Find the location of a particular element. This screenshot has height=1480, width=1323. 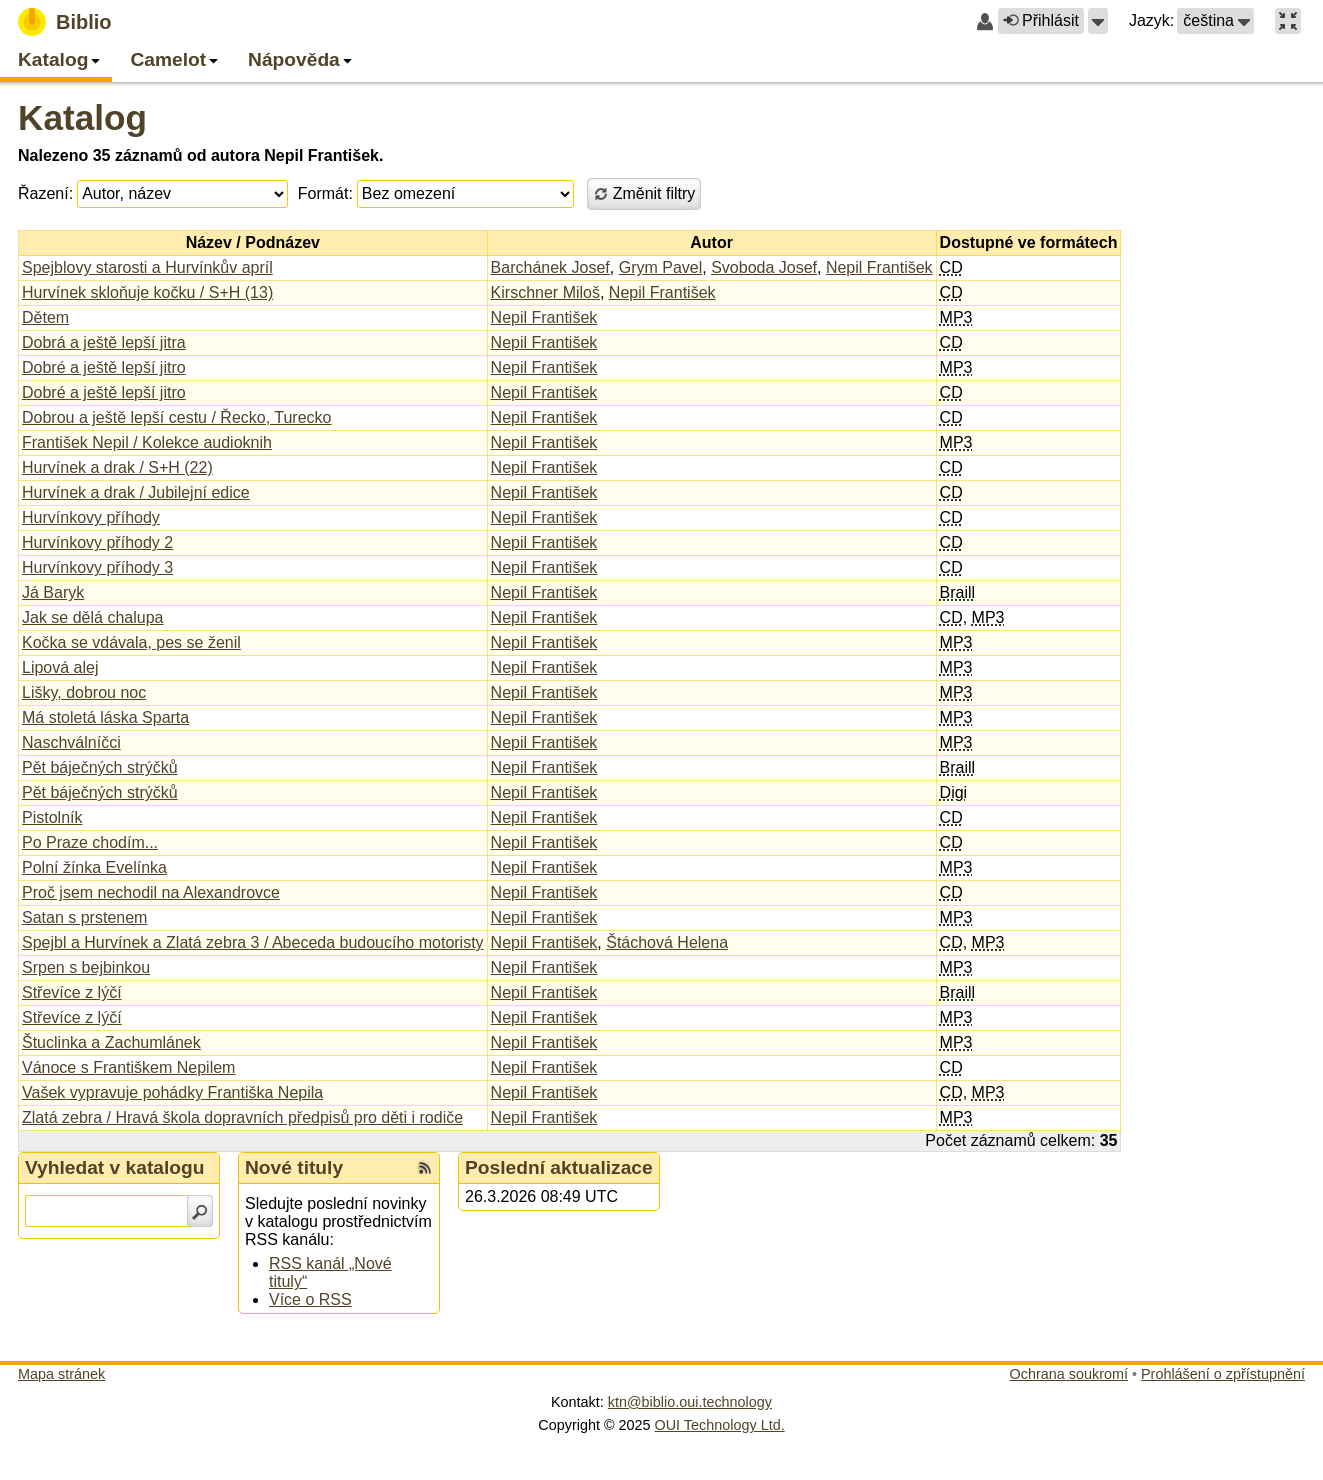

Poslední aktualizace is located at coordinates (559, 1167).